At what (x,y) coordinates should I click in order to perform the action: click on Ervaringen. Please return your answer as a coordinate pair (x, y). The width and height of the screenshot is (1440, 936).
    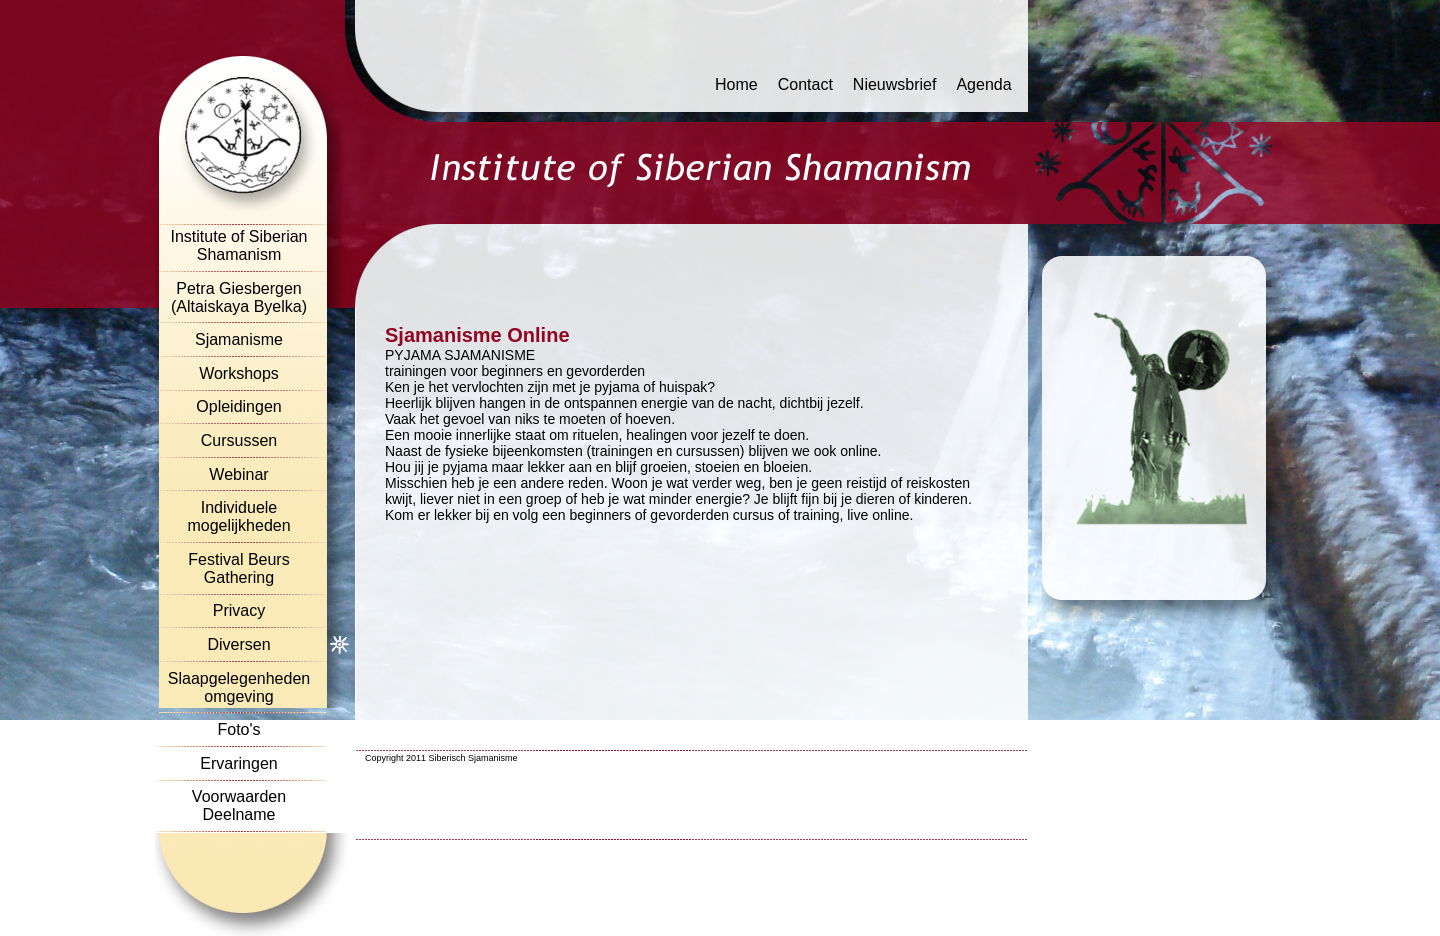
    Looking at the image, I should click on (238, 763).